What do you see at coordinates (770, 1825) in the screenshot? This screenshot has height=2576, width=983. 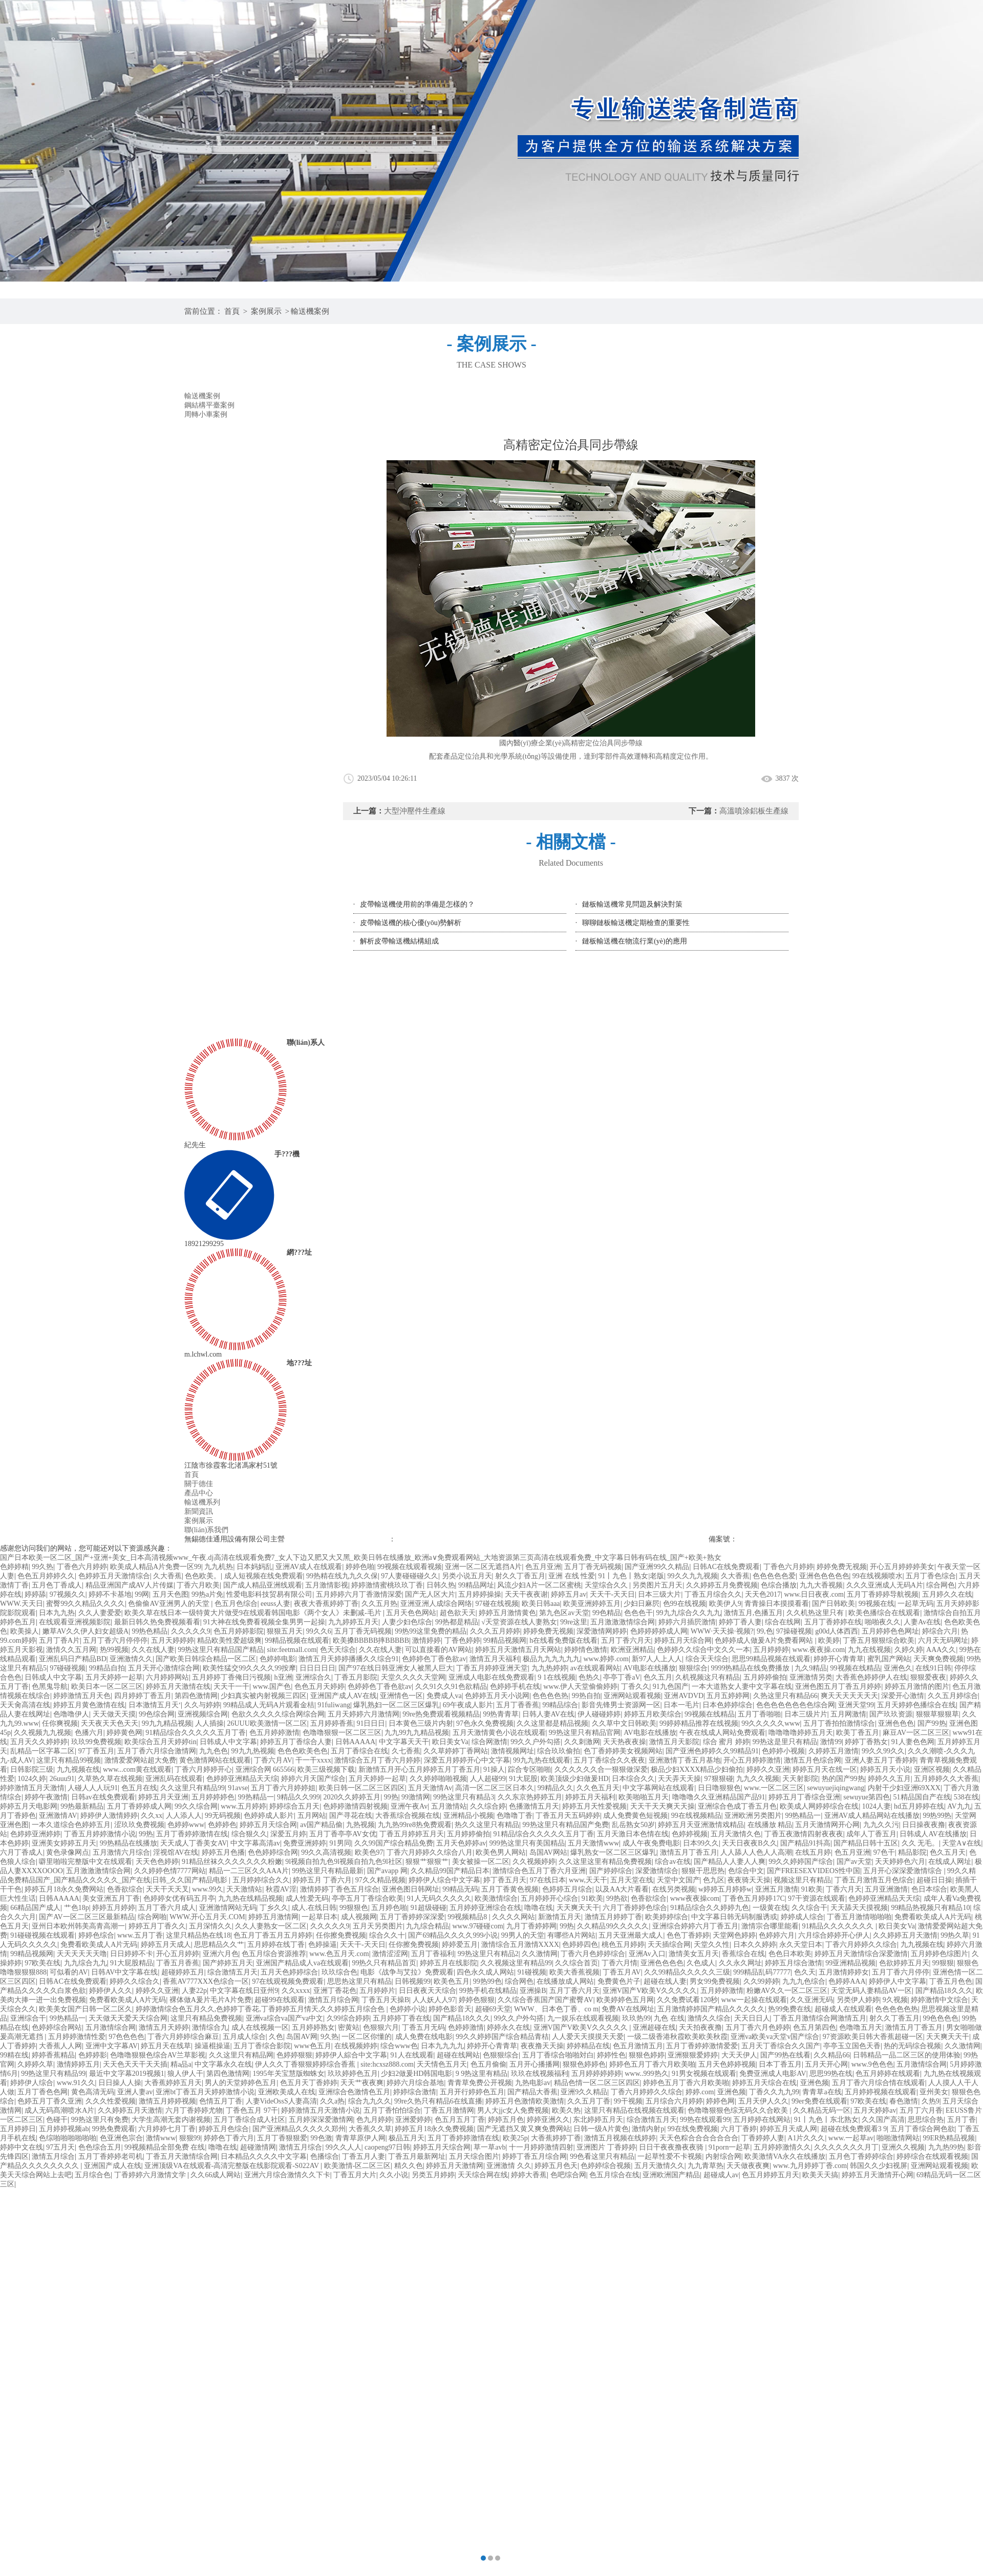 I see `在线播放 精品` at bounding box center [770, 1825].